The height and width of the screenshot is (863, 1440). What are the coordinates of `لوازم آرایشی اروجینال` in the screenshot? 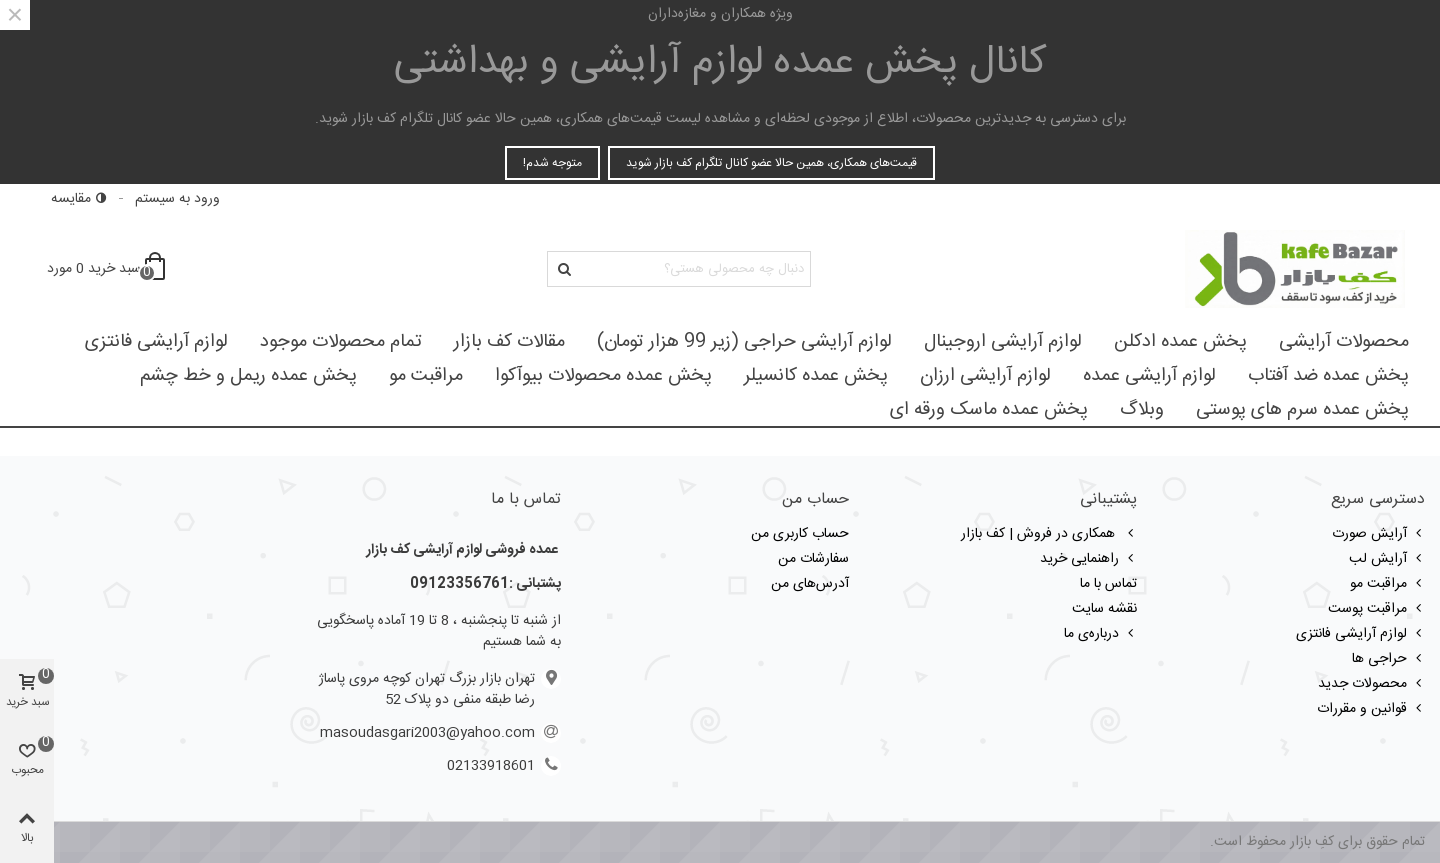 It's located at (1003, 342).